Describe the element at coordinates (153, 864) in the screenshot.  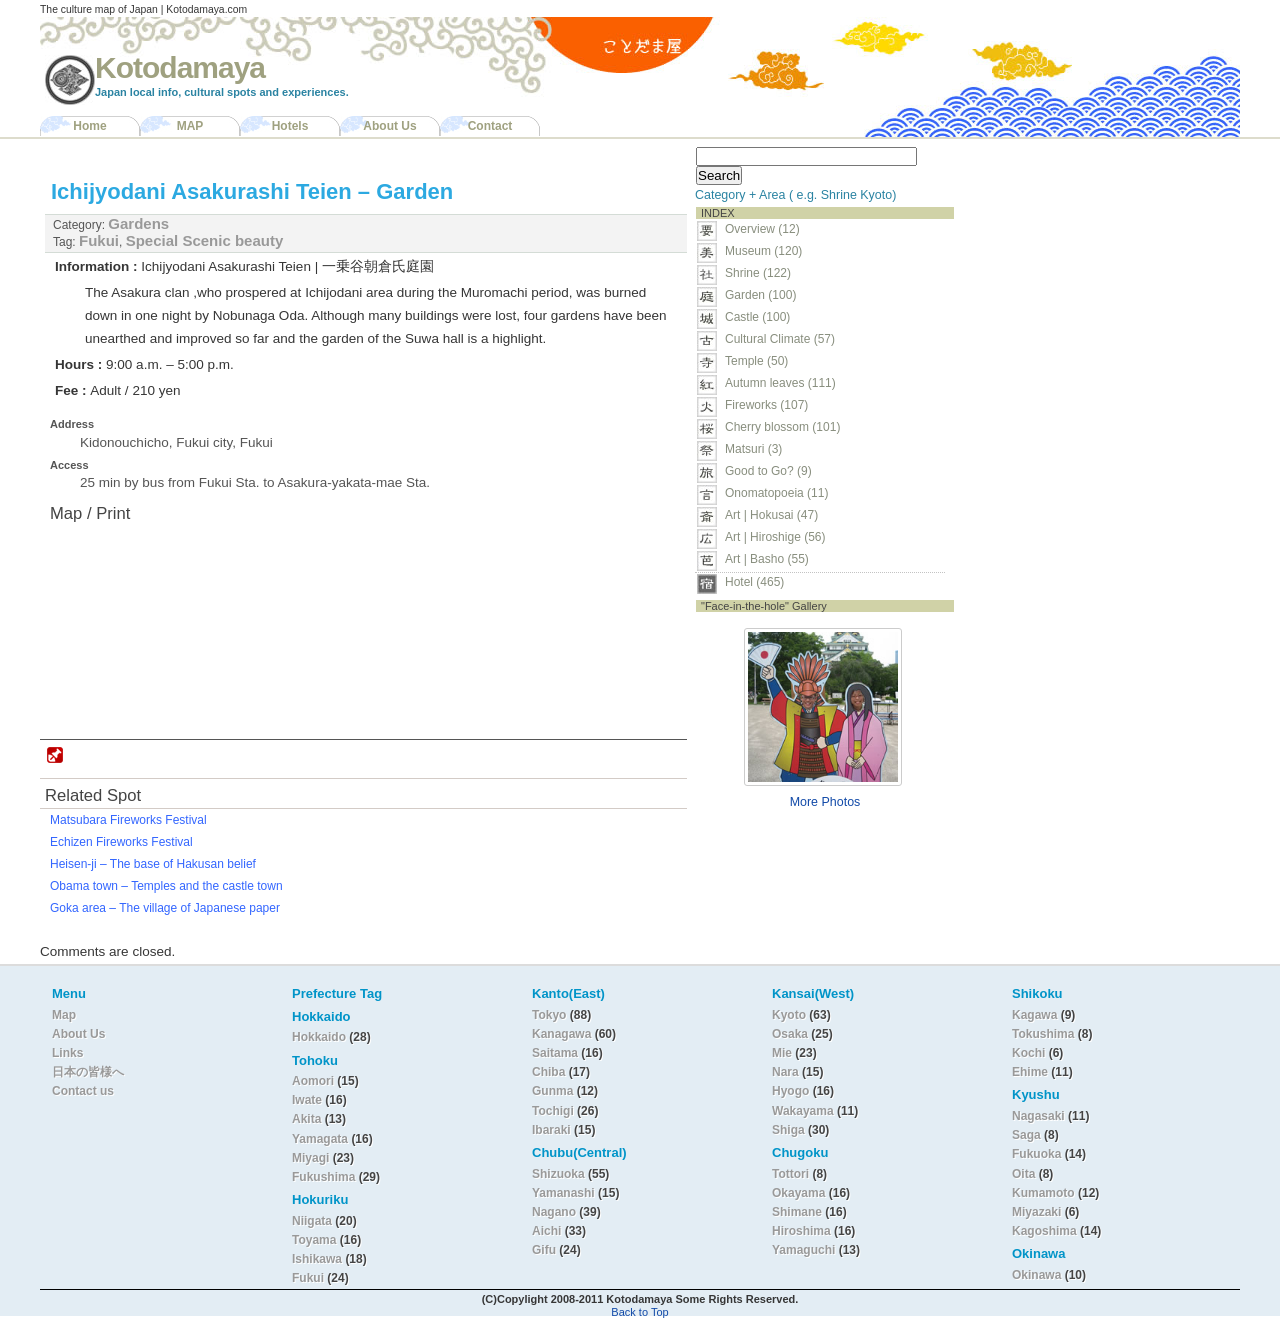
I see `Heisen-ji – The base of Hakusan belief` at that location.